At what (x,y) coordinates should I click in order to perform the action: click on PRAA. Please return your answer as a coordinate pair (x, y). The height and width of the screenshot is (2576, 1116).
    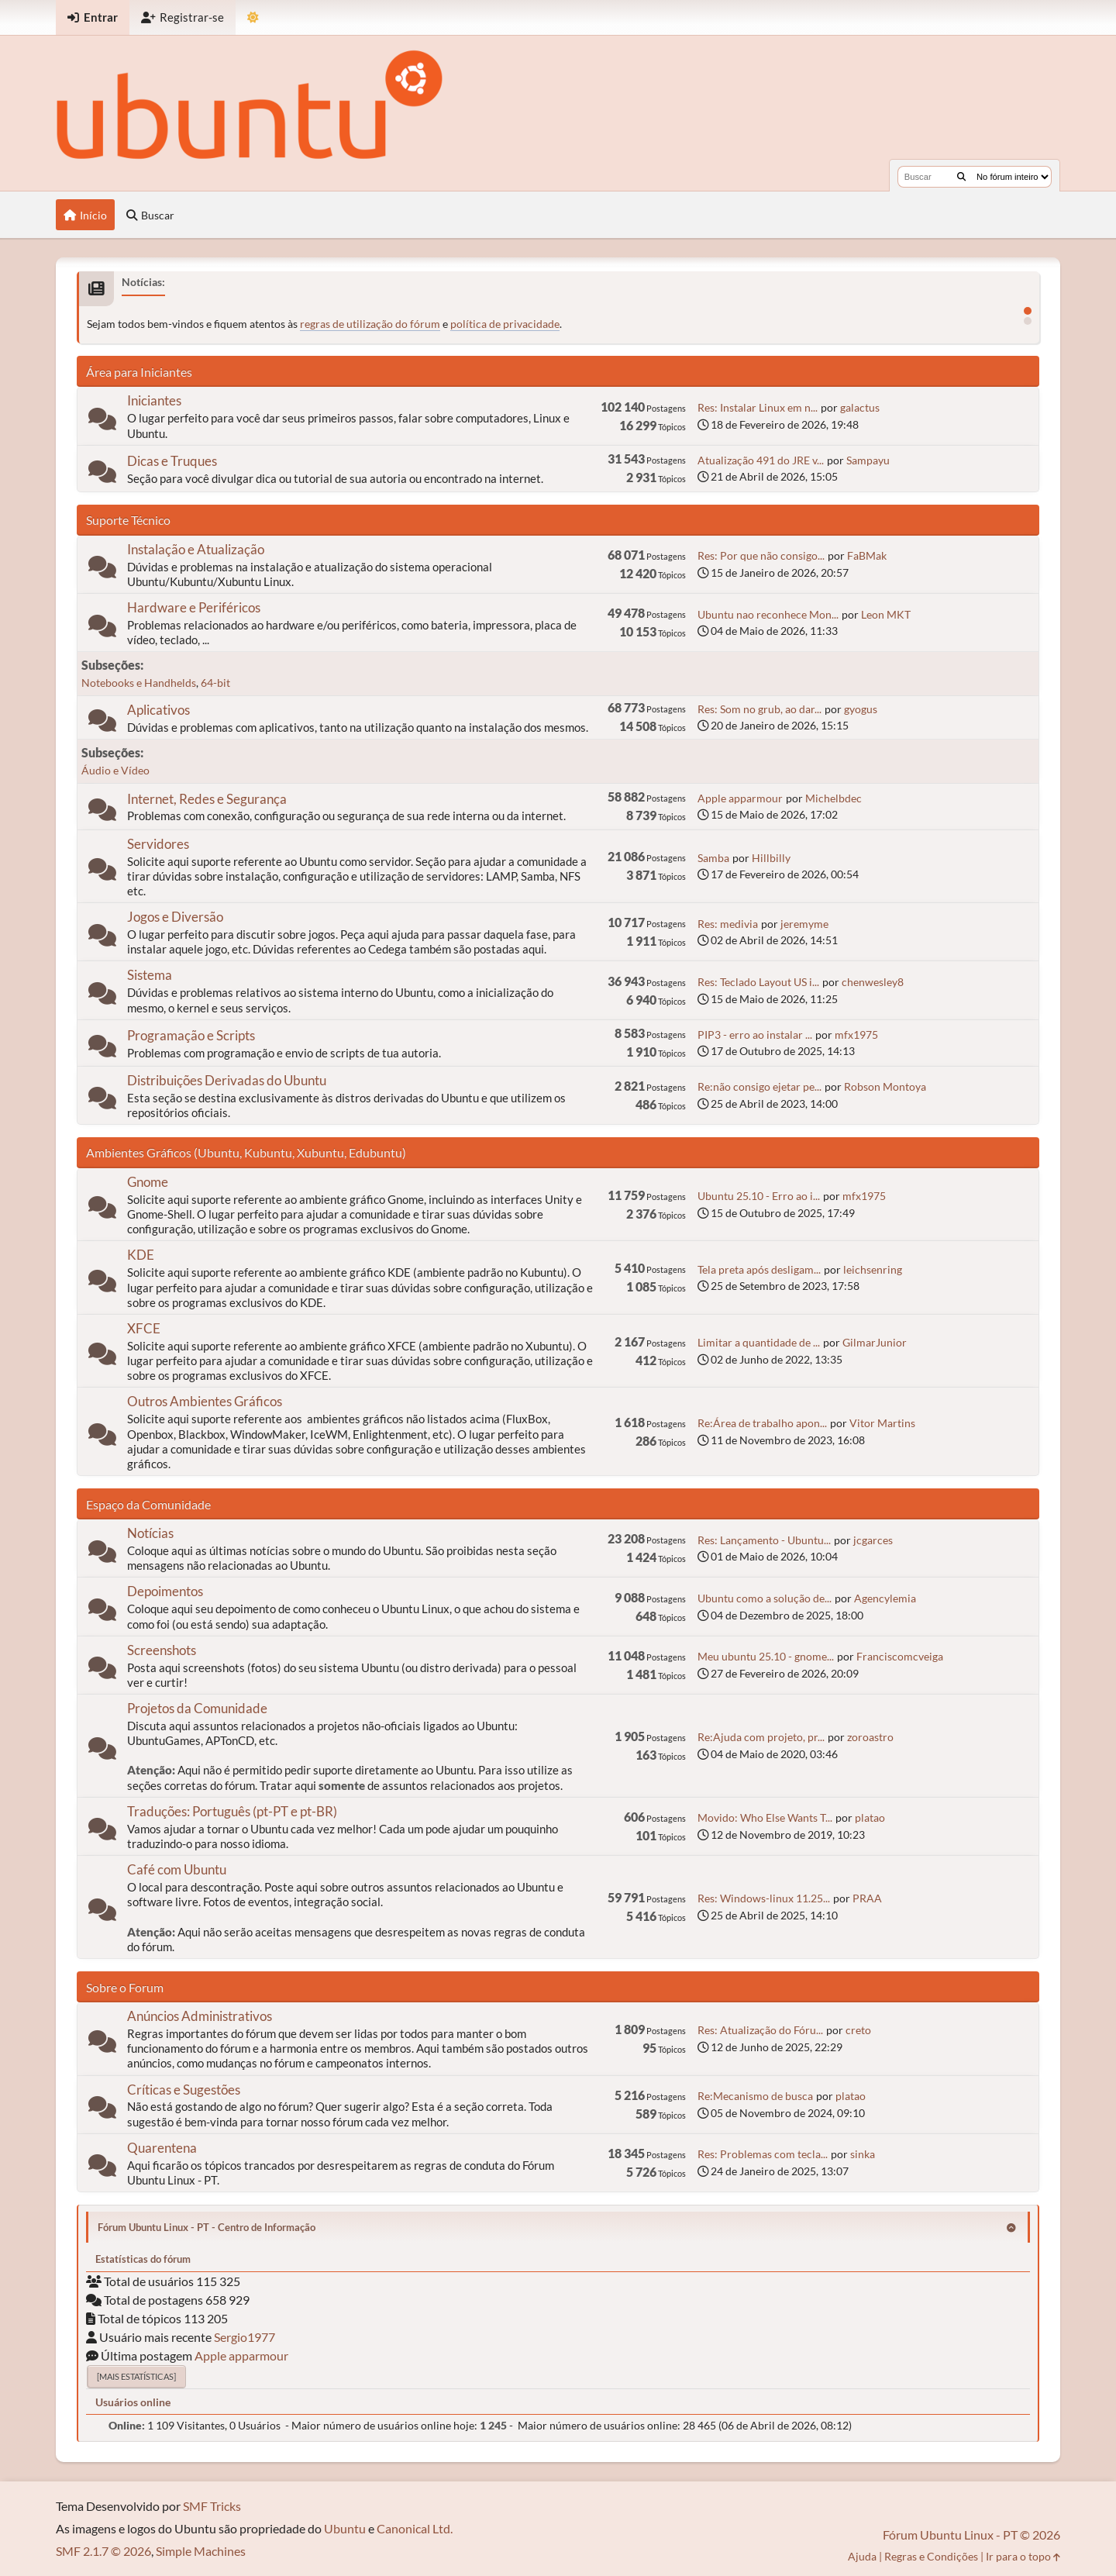
    Looking at the image, I should click on (867, 1898).